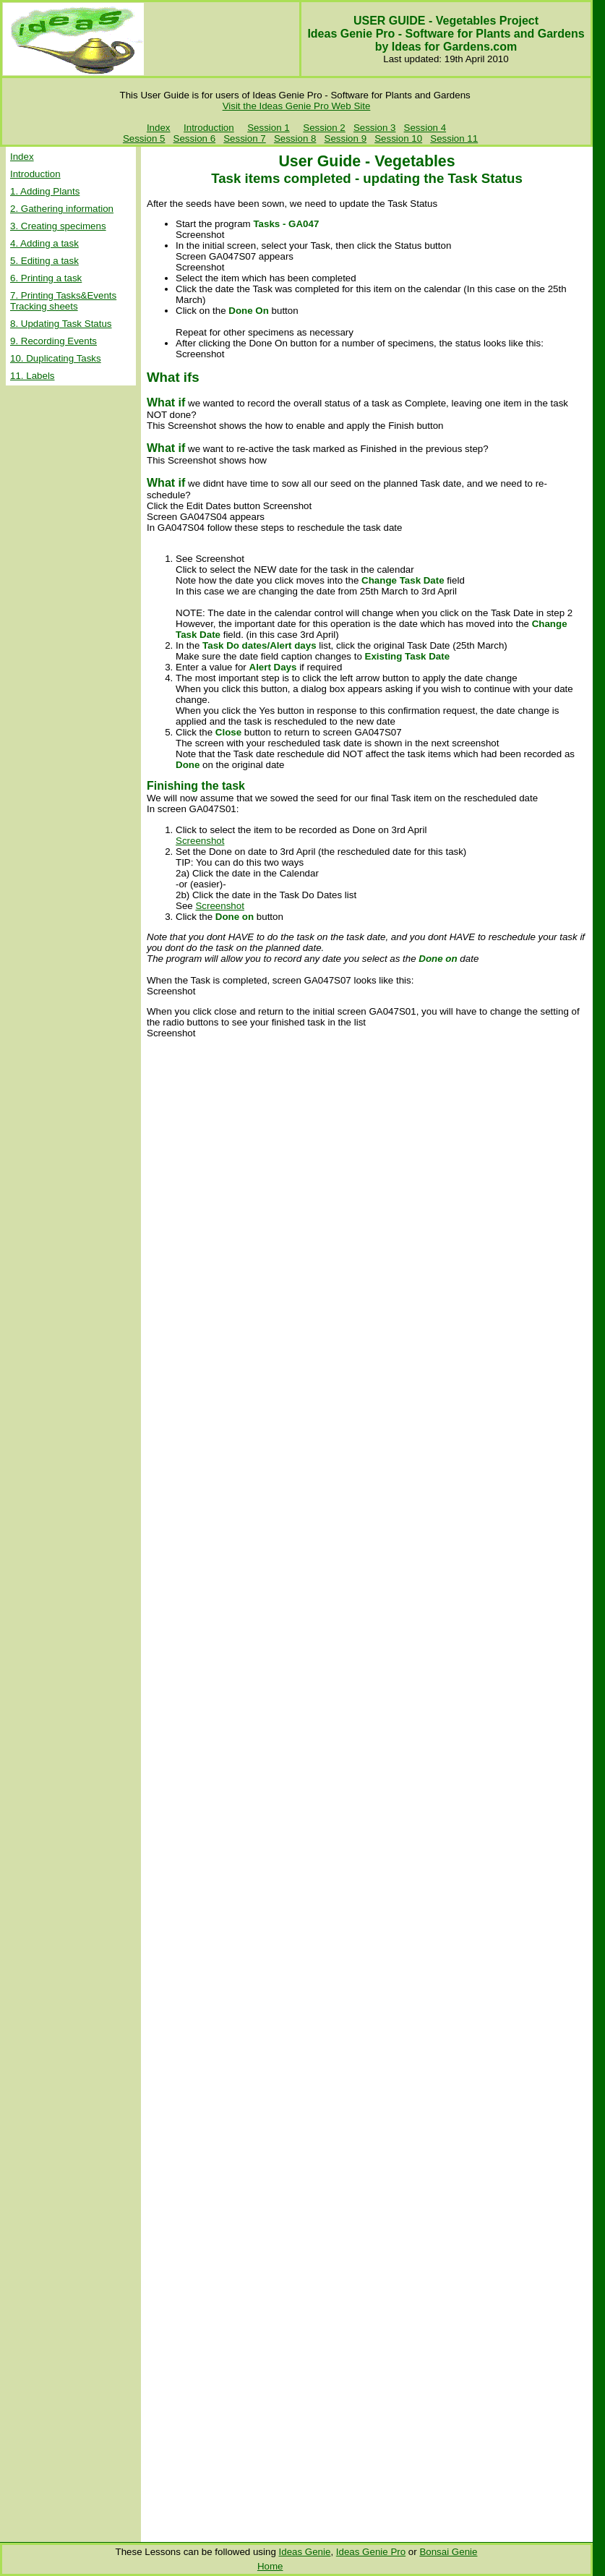  Describe the element at coordinates (374, 127) in the screenshot. I see `Session 3` at that location.